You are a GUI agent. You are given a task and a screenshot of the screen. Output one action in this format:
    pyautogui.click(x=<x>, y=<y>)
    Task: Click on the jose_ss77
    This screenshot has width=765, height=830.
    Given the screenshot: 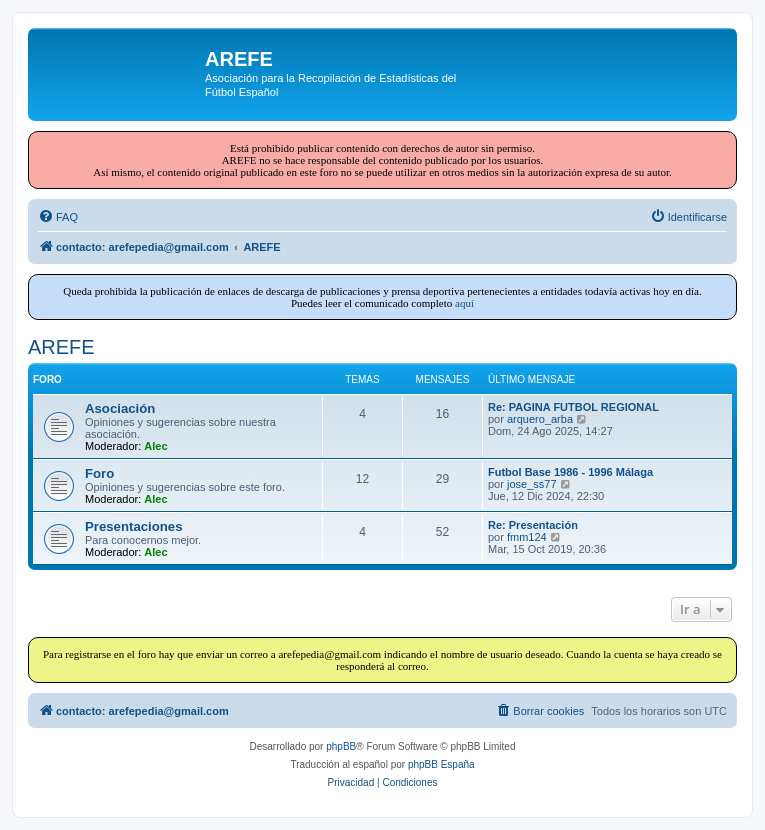 What is the action you would take?
    pyautogui.click(x=532, y=484)
    